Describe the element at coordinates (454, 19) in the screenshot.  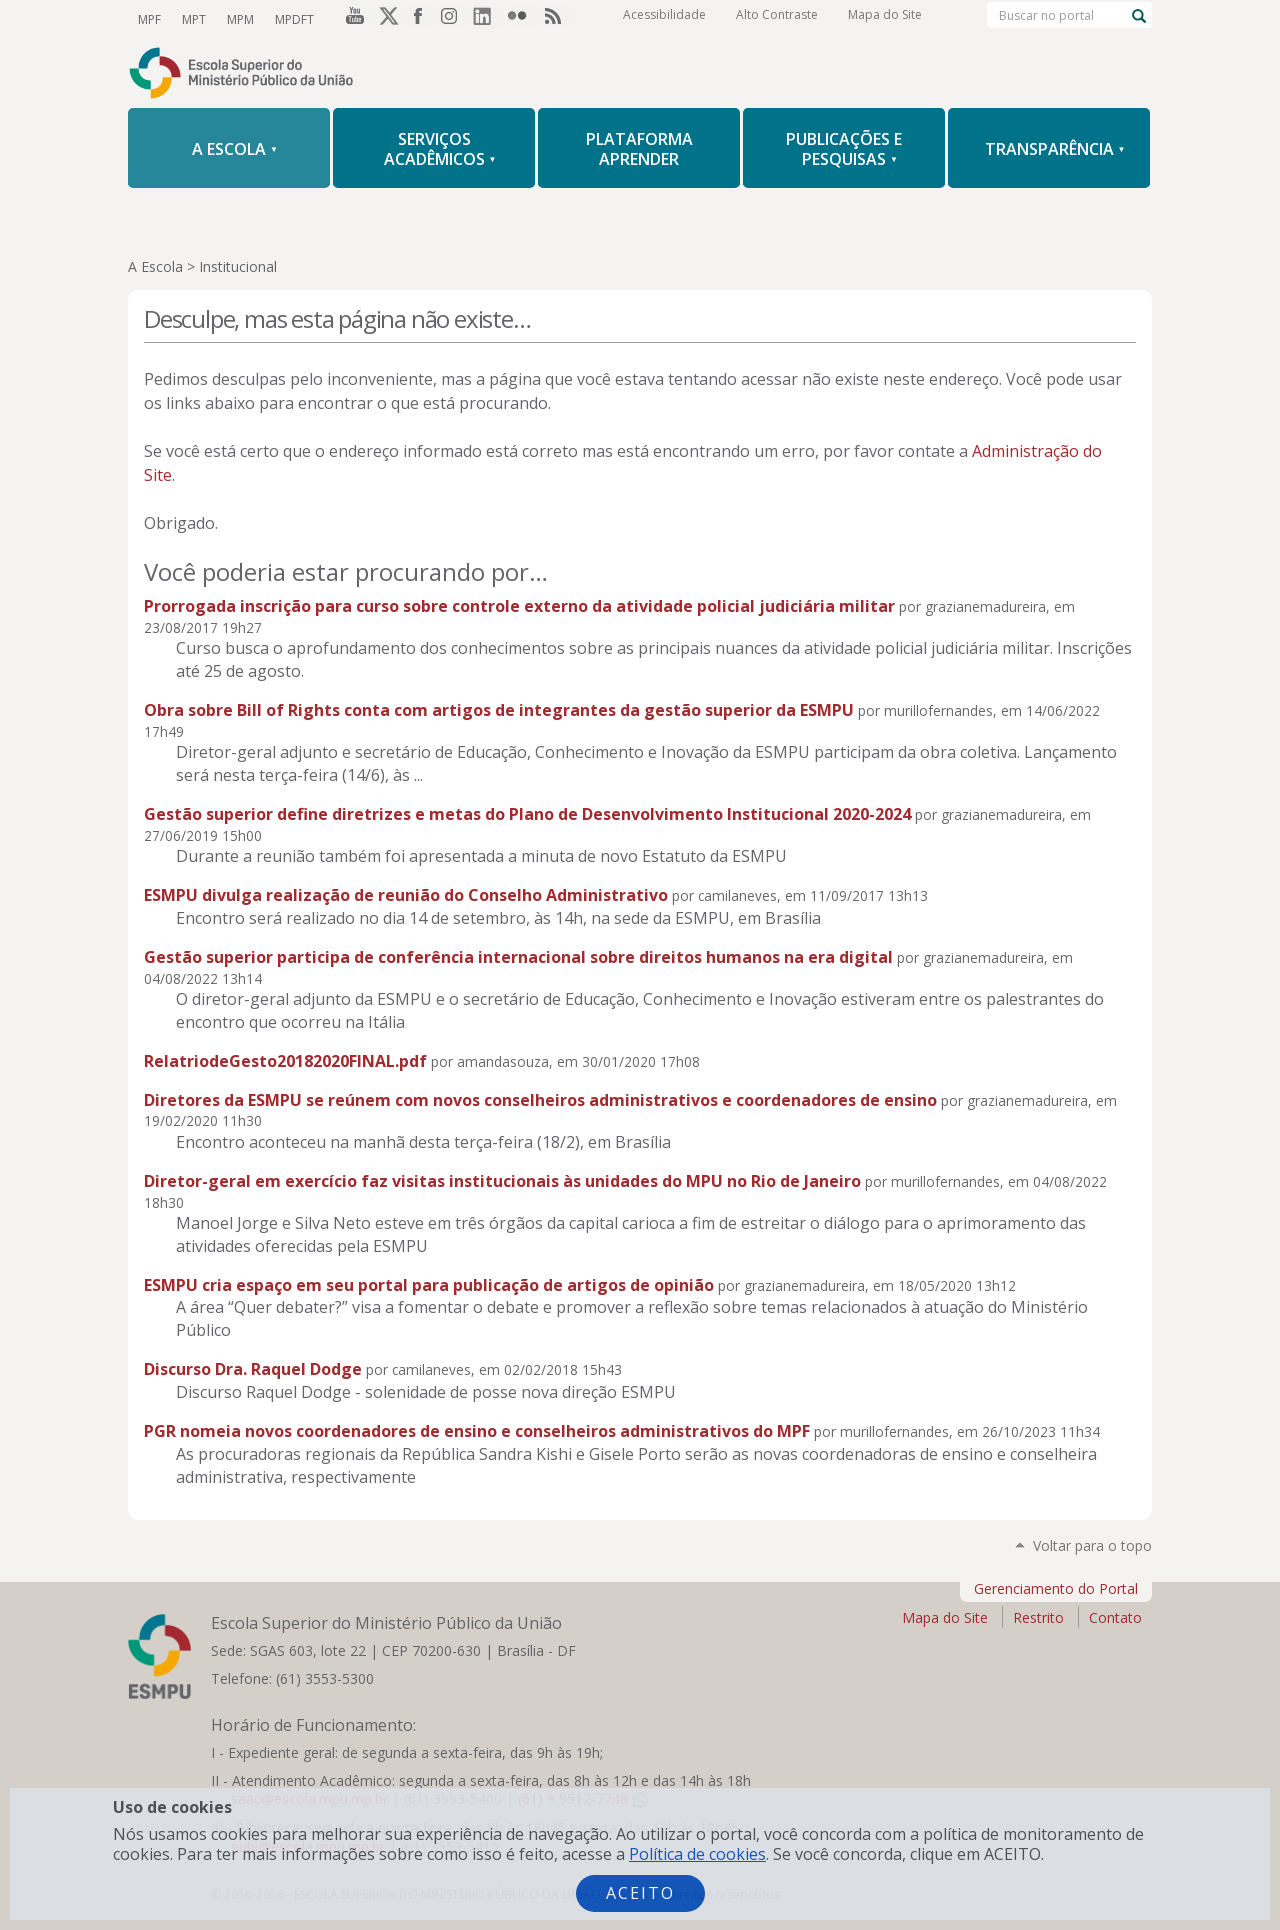
I see `Instagram` at that location.